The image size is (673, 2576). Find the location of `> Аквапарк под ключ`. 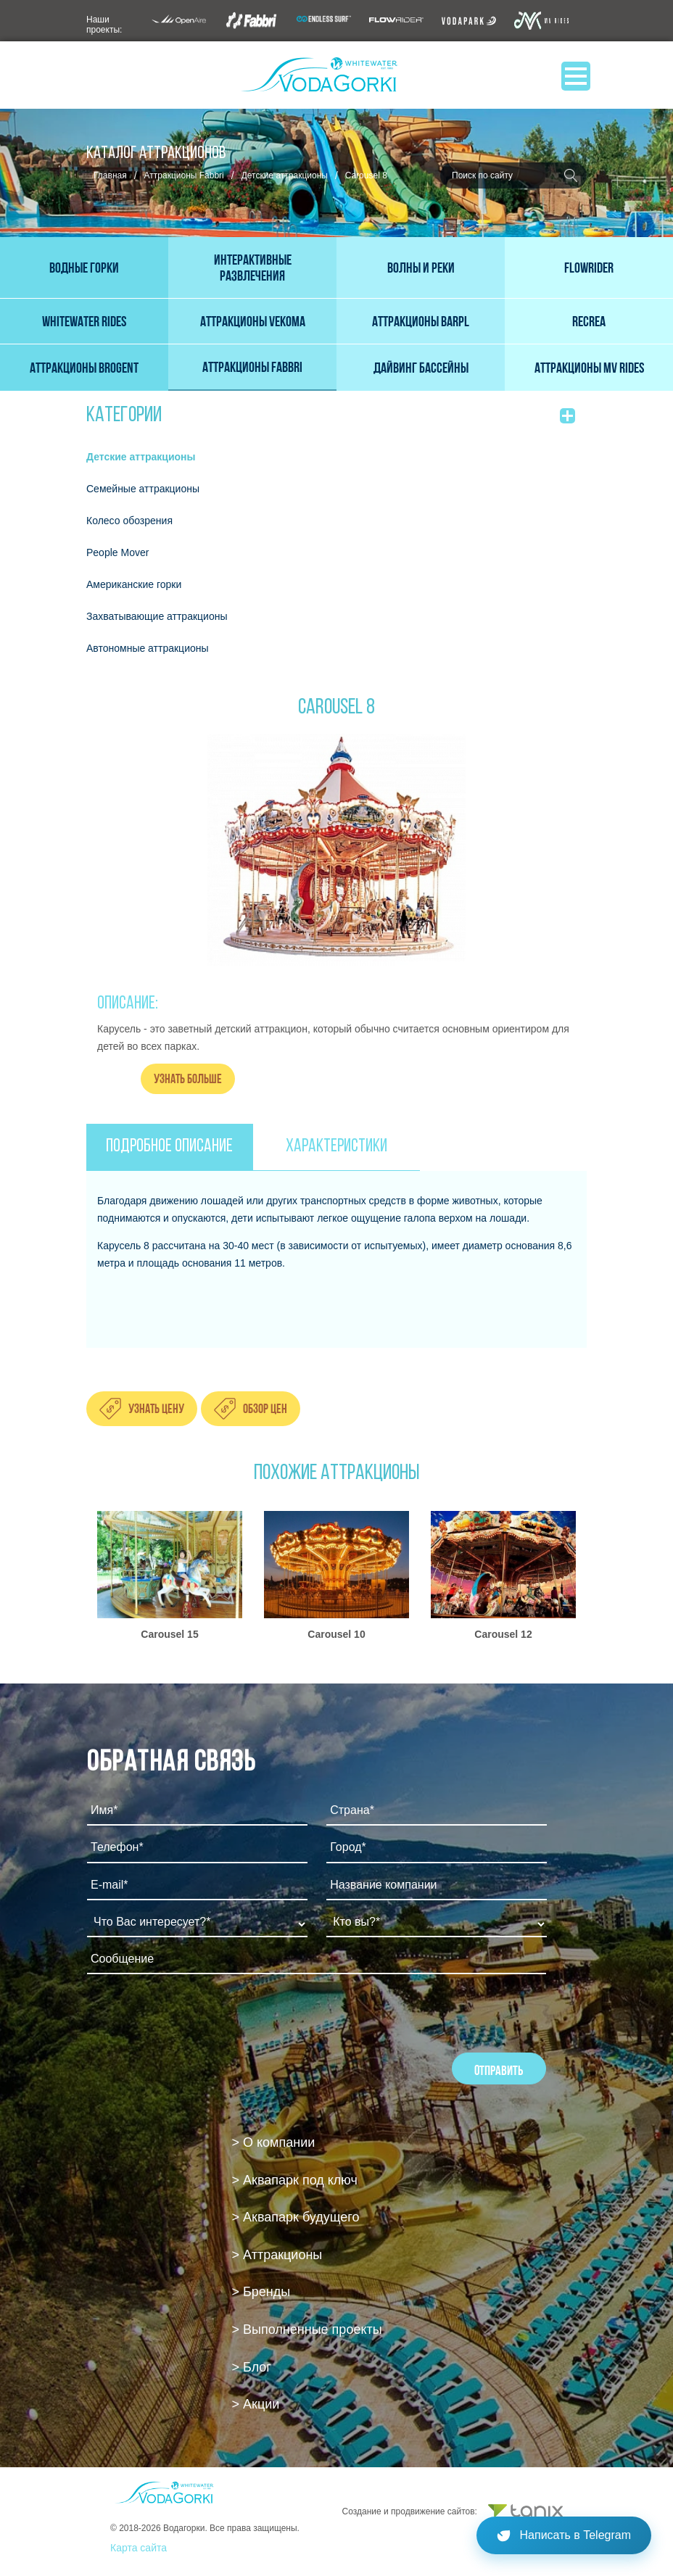

> Аквапарк под ключ is located at coordinates (295, 2180).